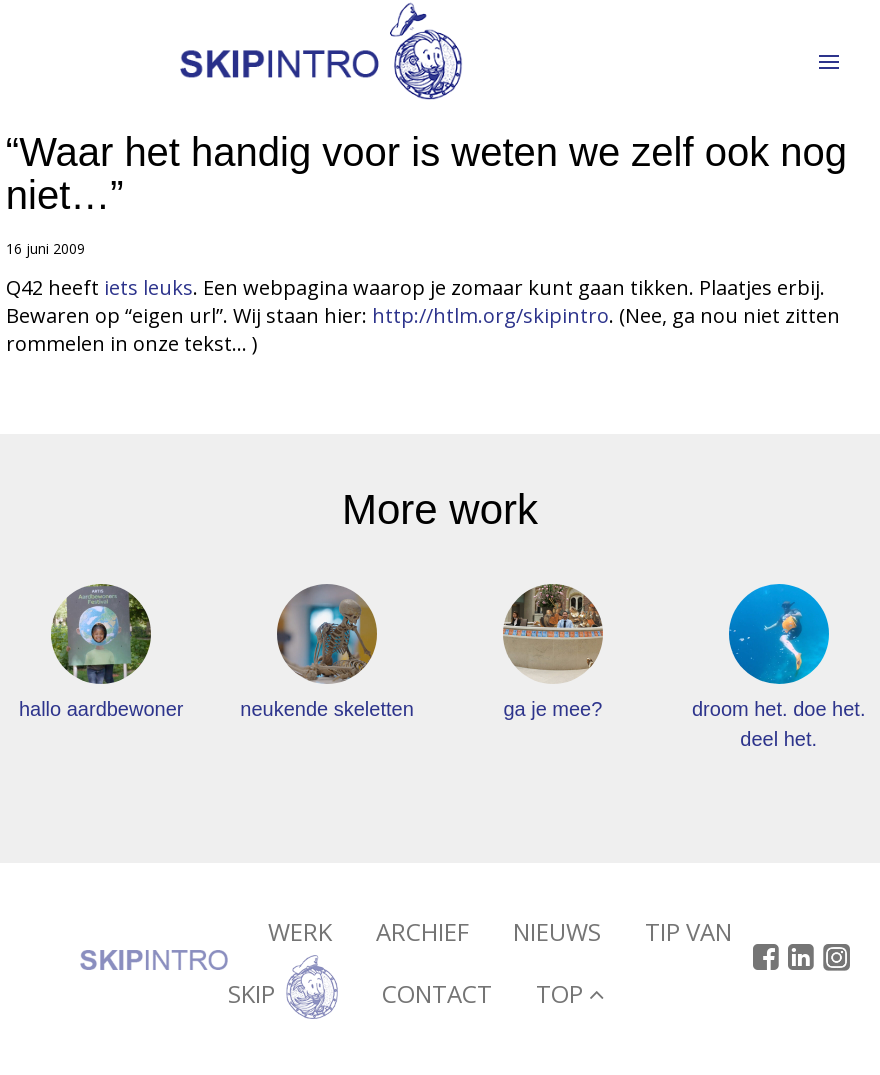 The height and width of the screenshot is (1075, 880). What do you see at coordinates (422, 935) in the screenshot?
I see `Archief` at bounding box center [422, 935].